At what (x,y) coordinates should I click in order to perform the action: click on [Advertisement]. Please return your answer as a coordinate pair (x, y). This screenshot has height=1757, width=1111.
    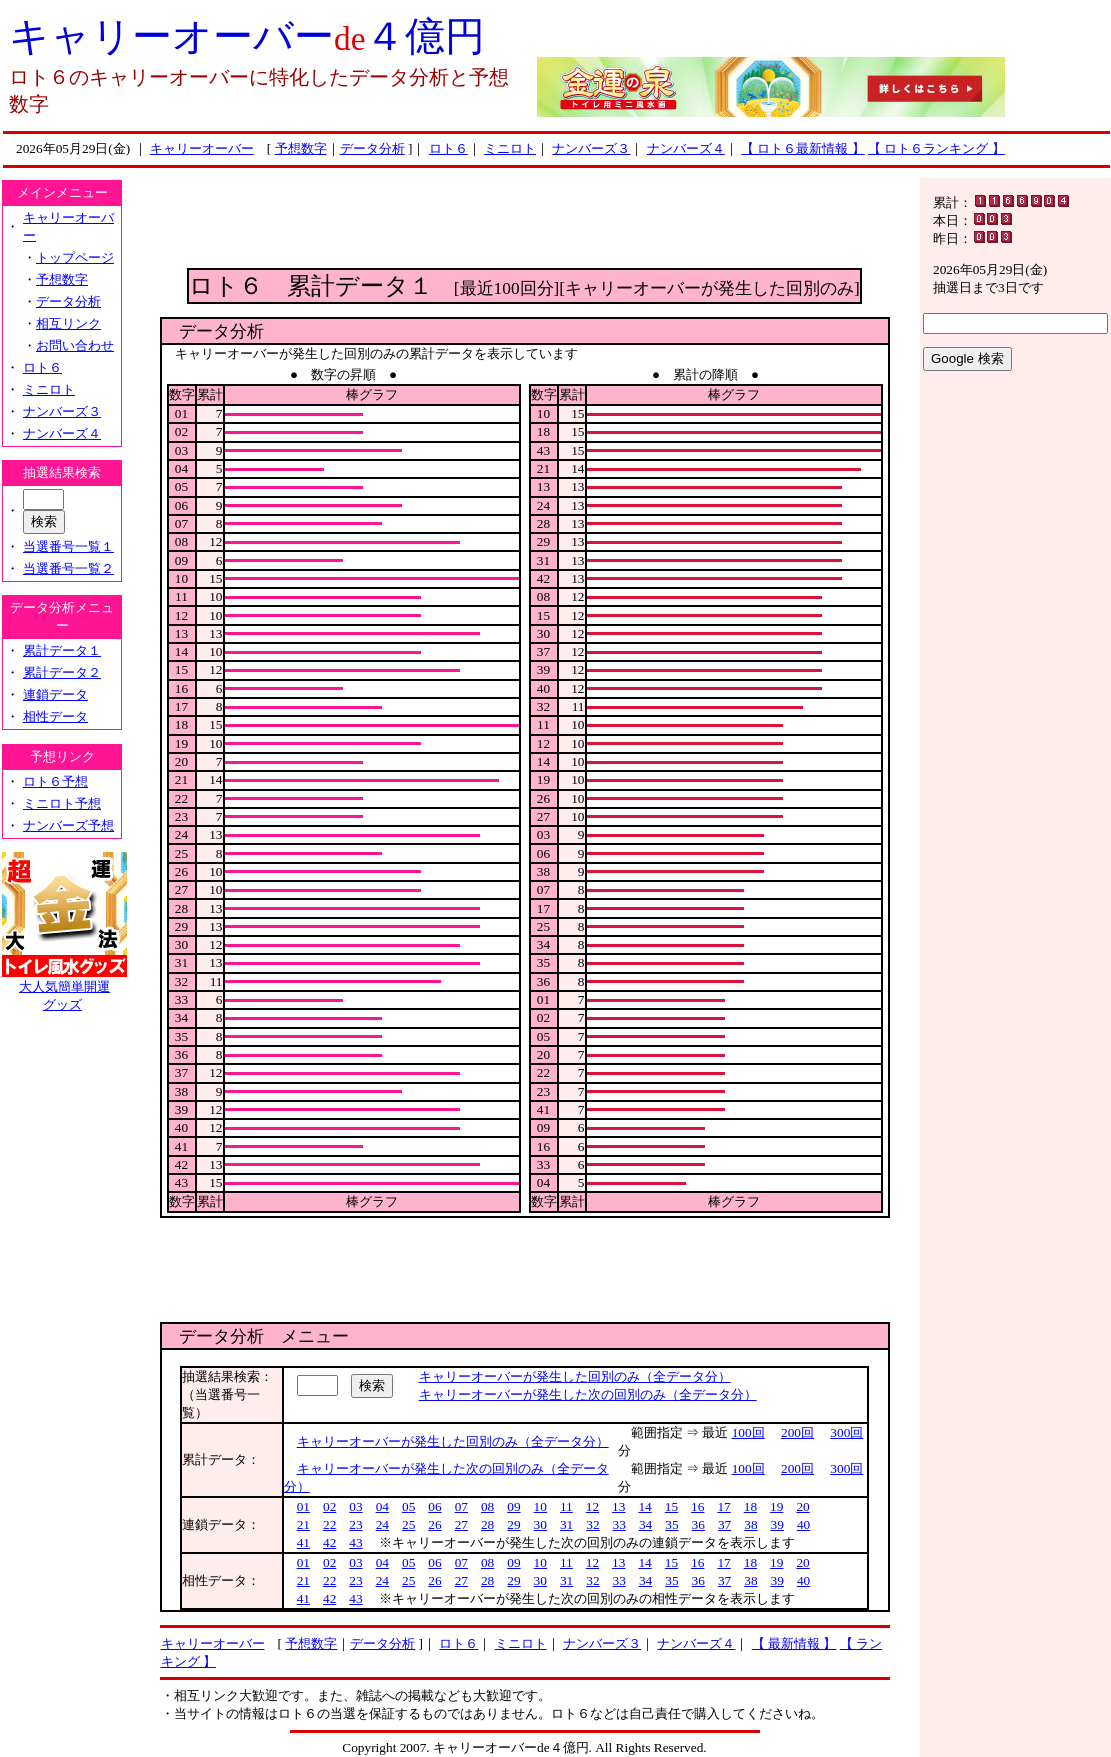
    Looking at the image, I should click on (525, 223).